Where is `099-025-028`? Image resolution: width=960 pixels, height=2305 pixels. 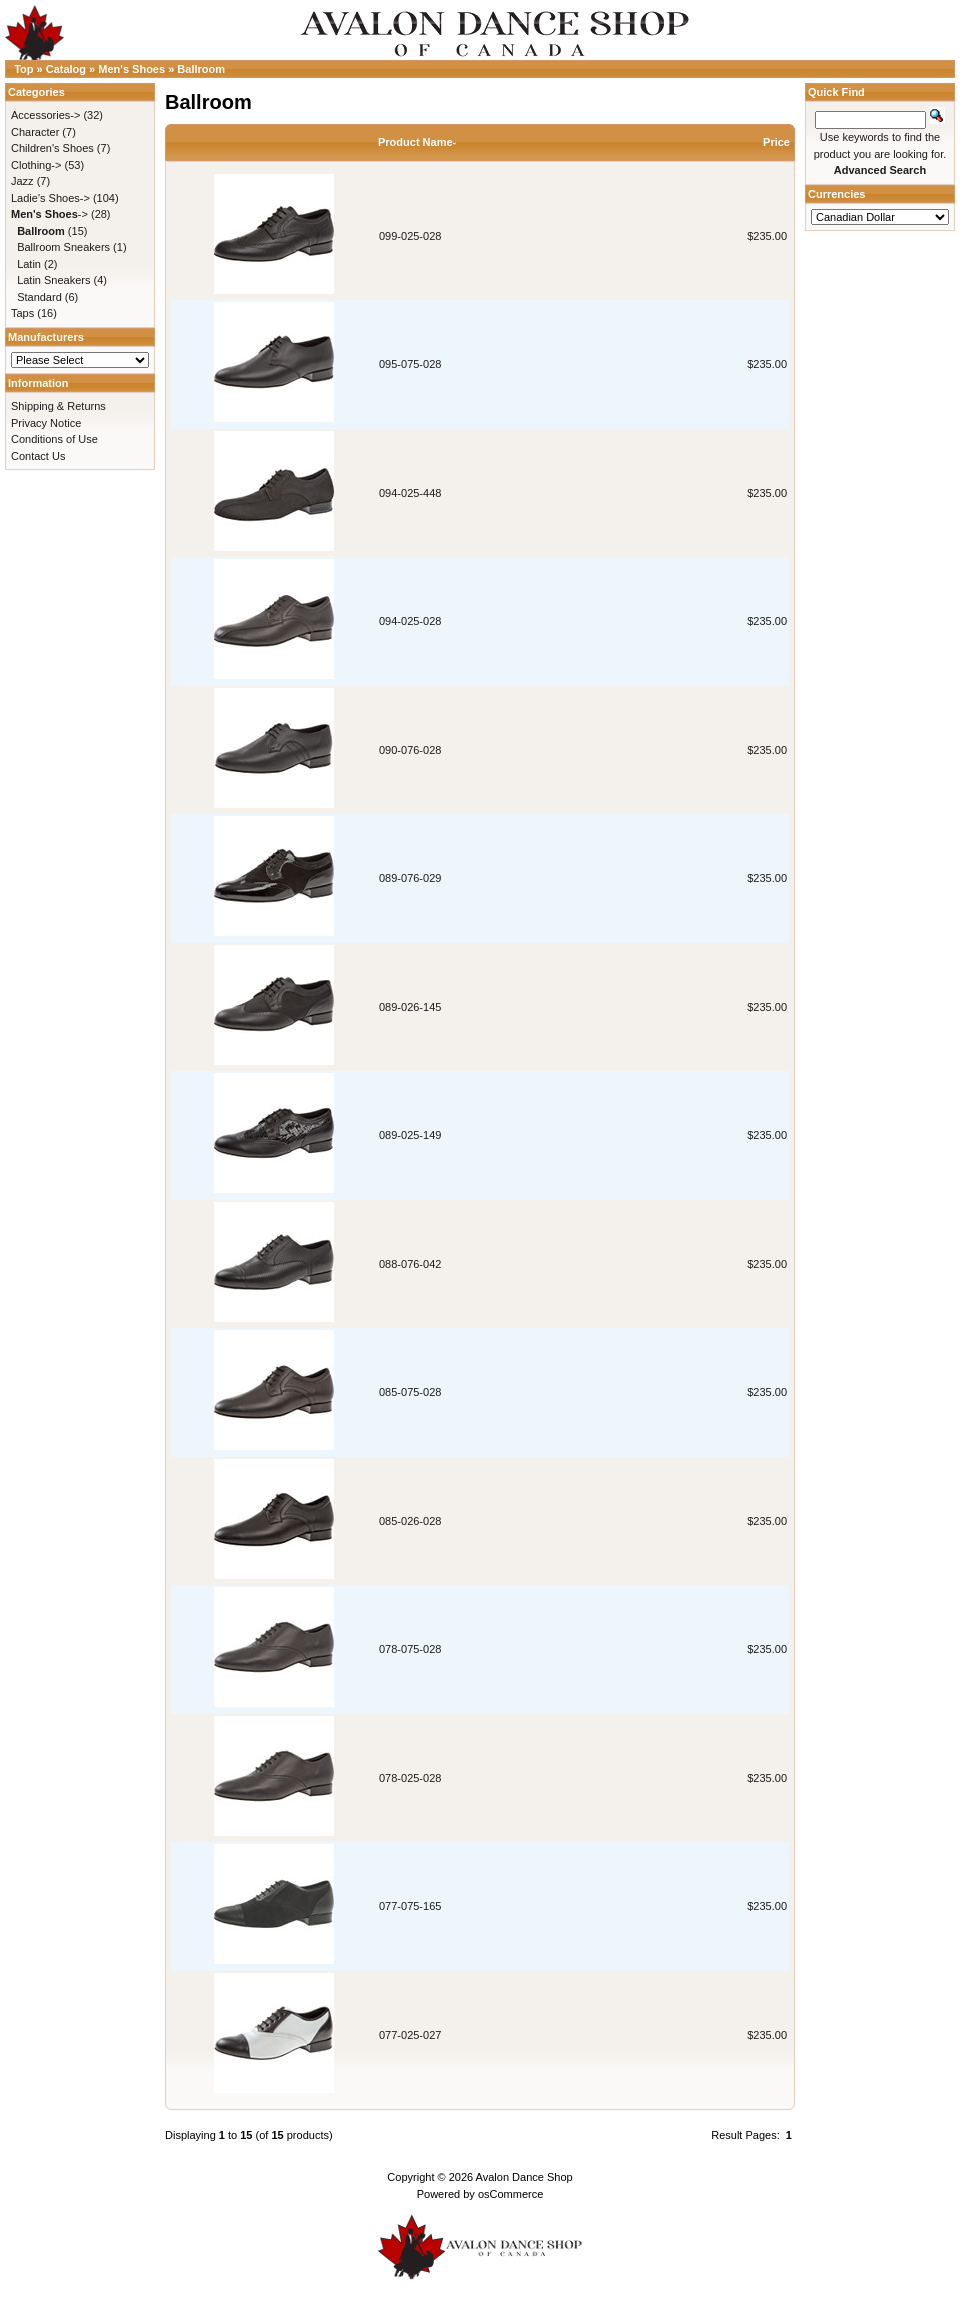
099-025-028 is located at coordinates (410, 236).